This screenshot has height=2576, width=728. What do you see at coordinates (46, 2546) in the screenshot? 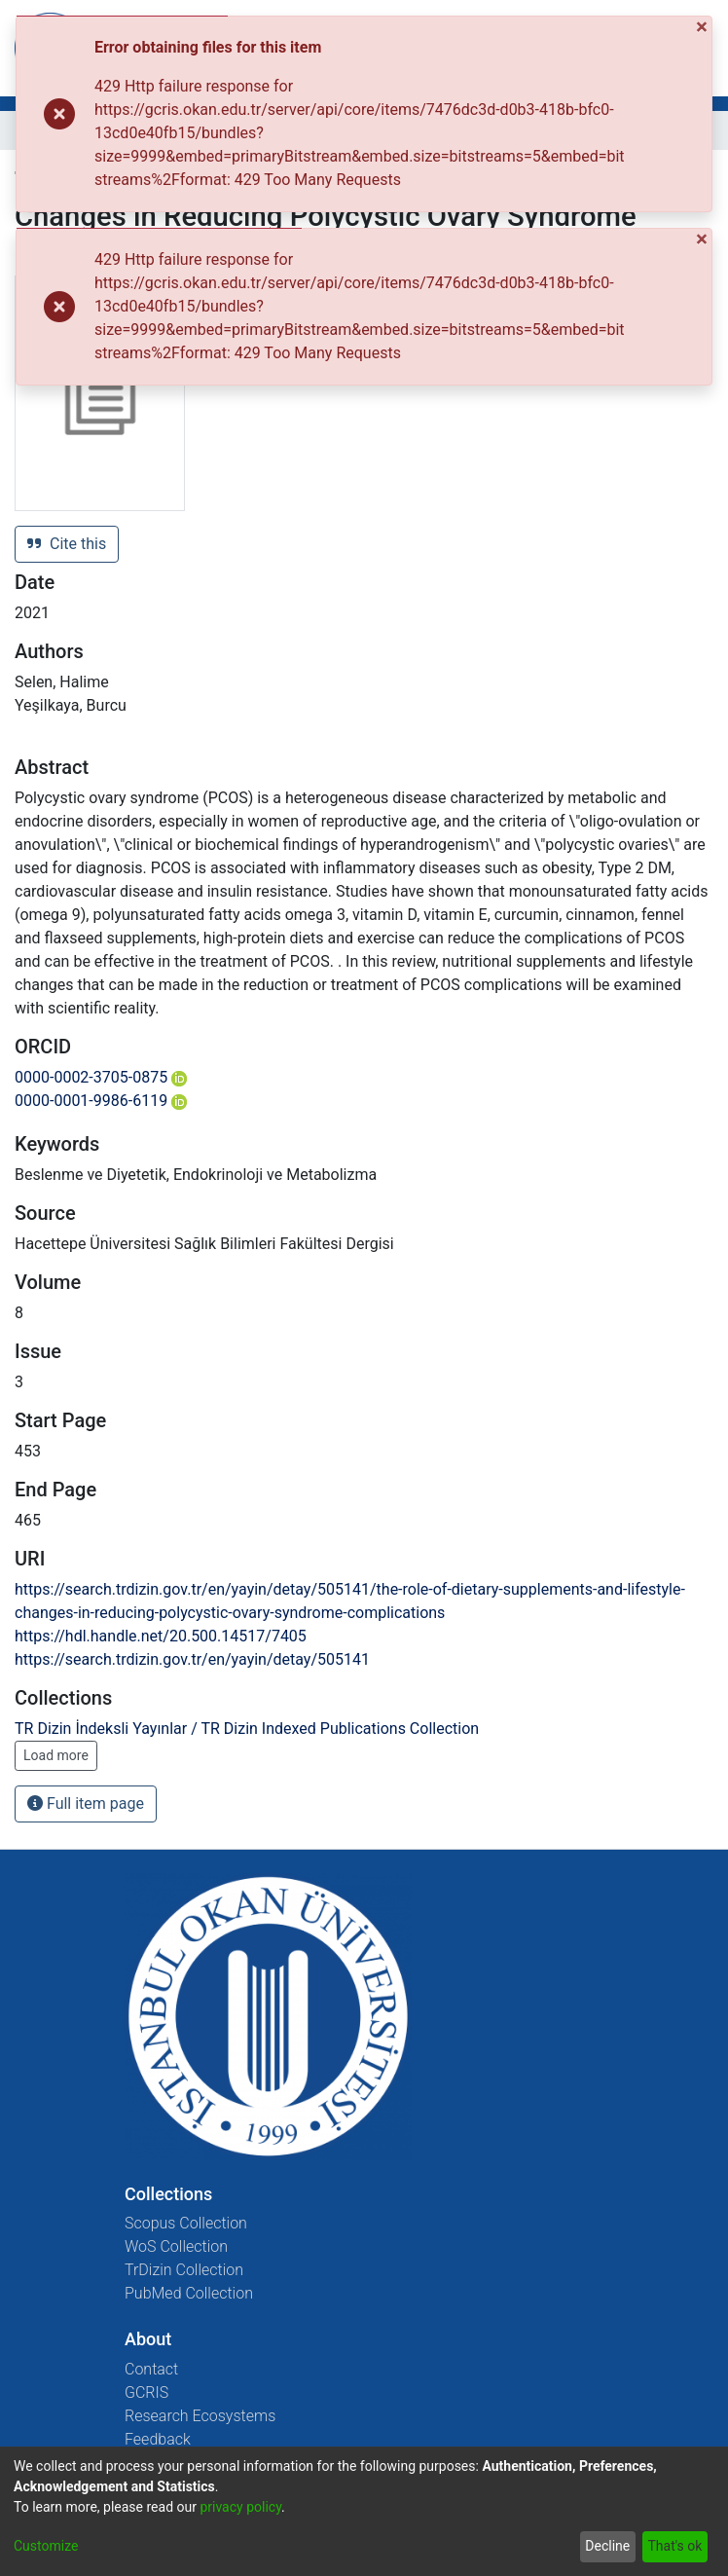
I see `Customize` at bounding box center [46, 2546].